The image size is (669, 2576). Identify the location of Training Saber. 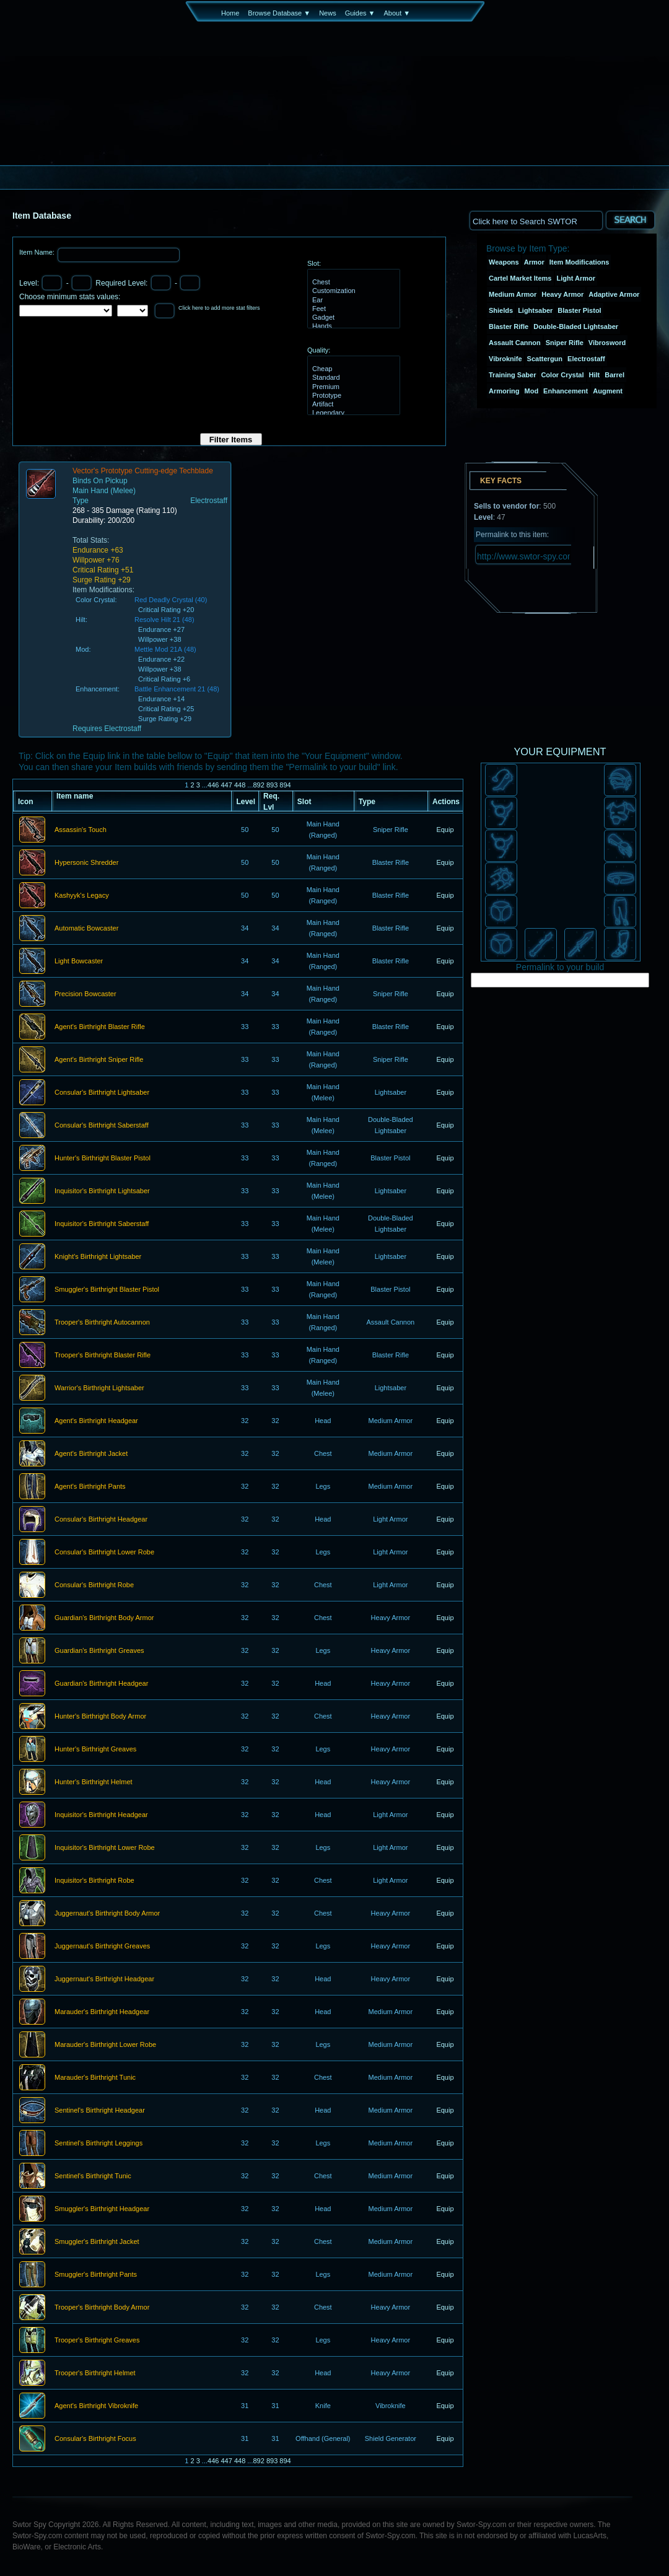
(512, 375).